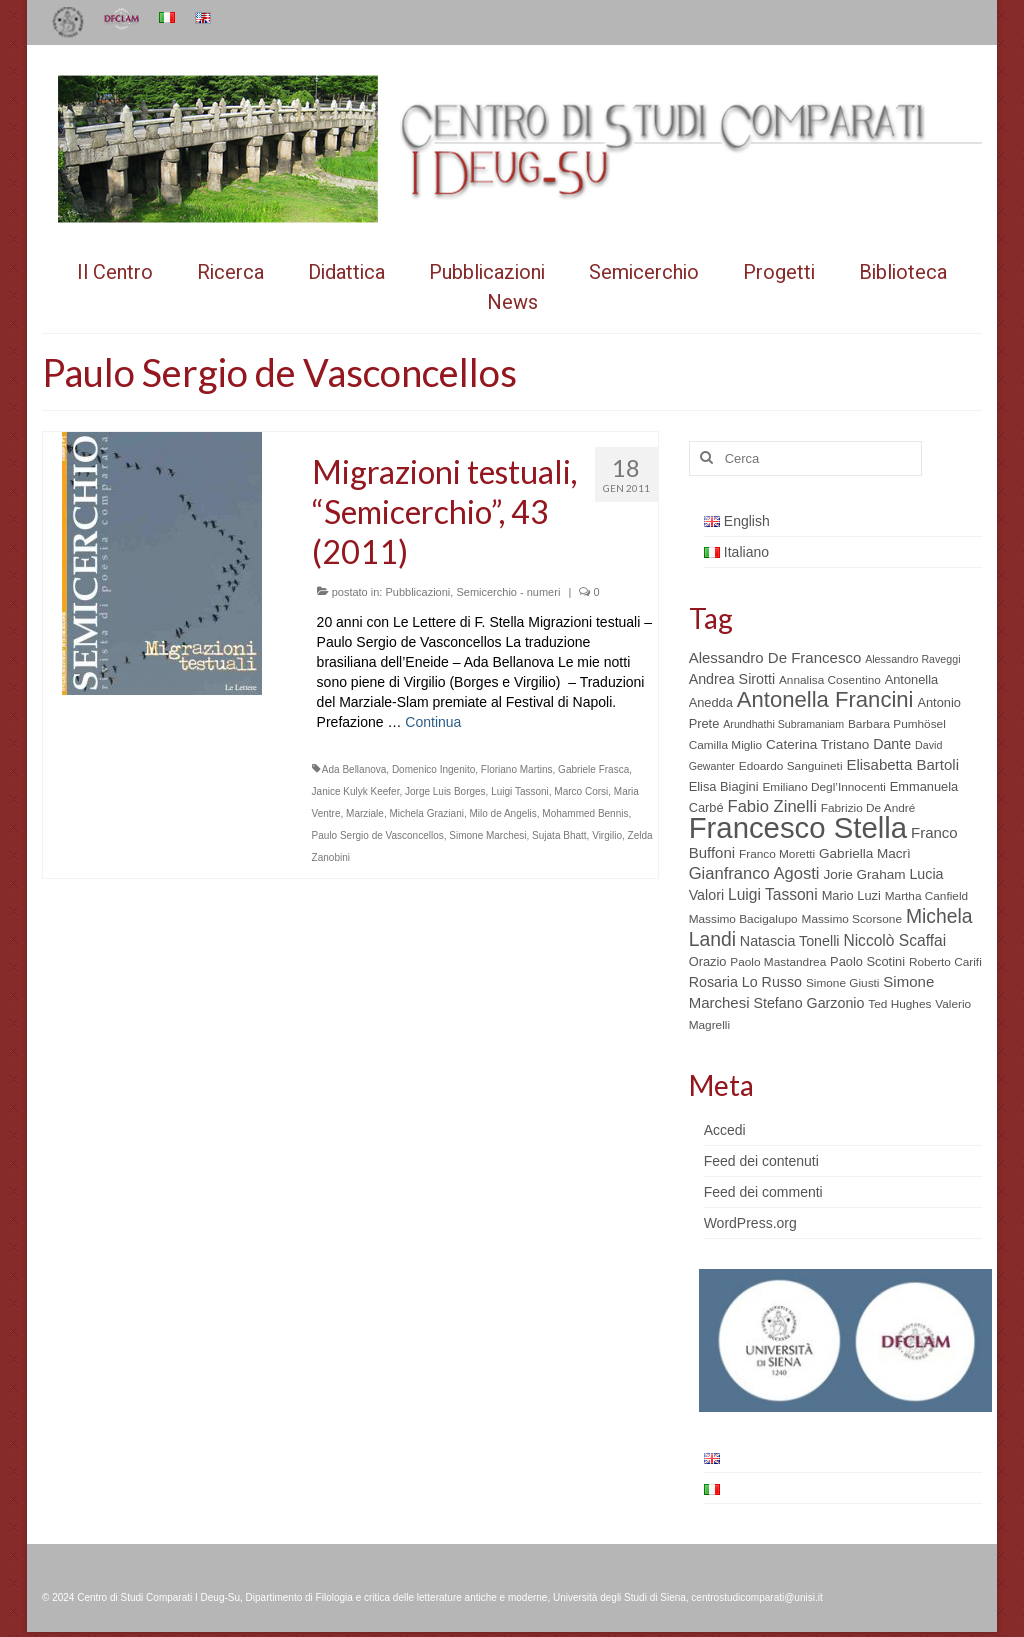 Image resolution: width=1024 pixels, height=1637 pixels. I want to click on Orazio [Orazio (6 elementi)], so click(708, 961).